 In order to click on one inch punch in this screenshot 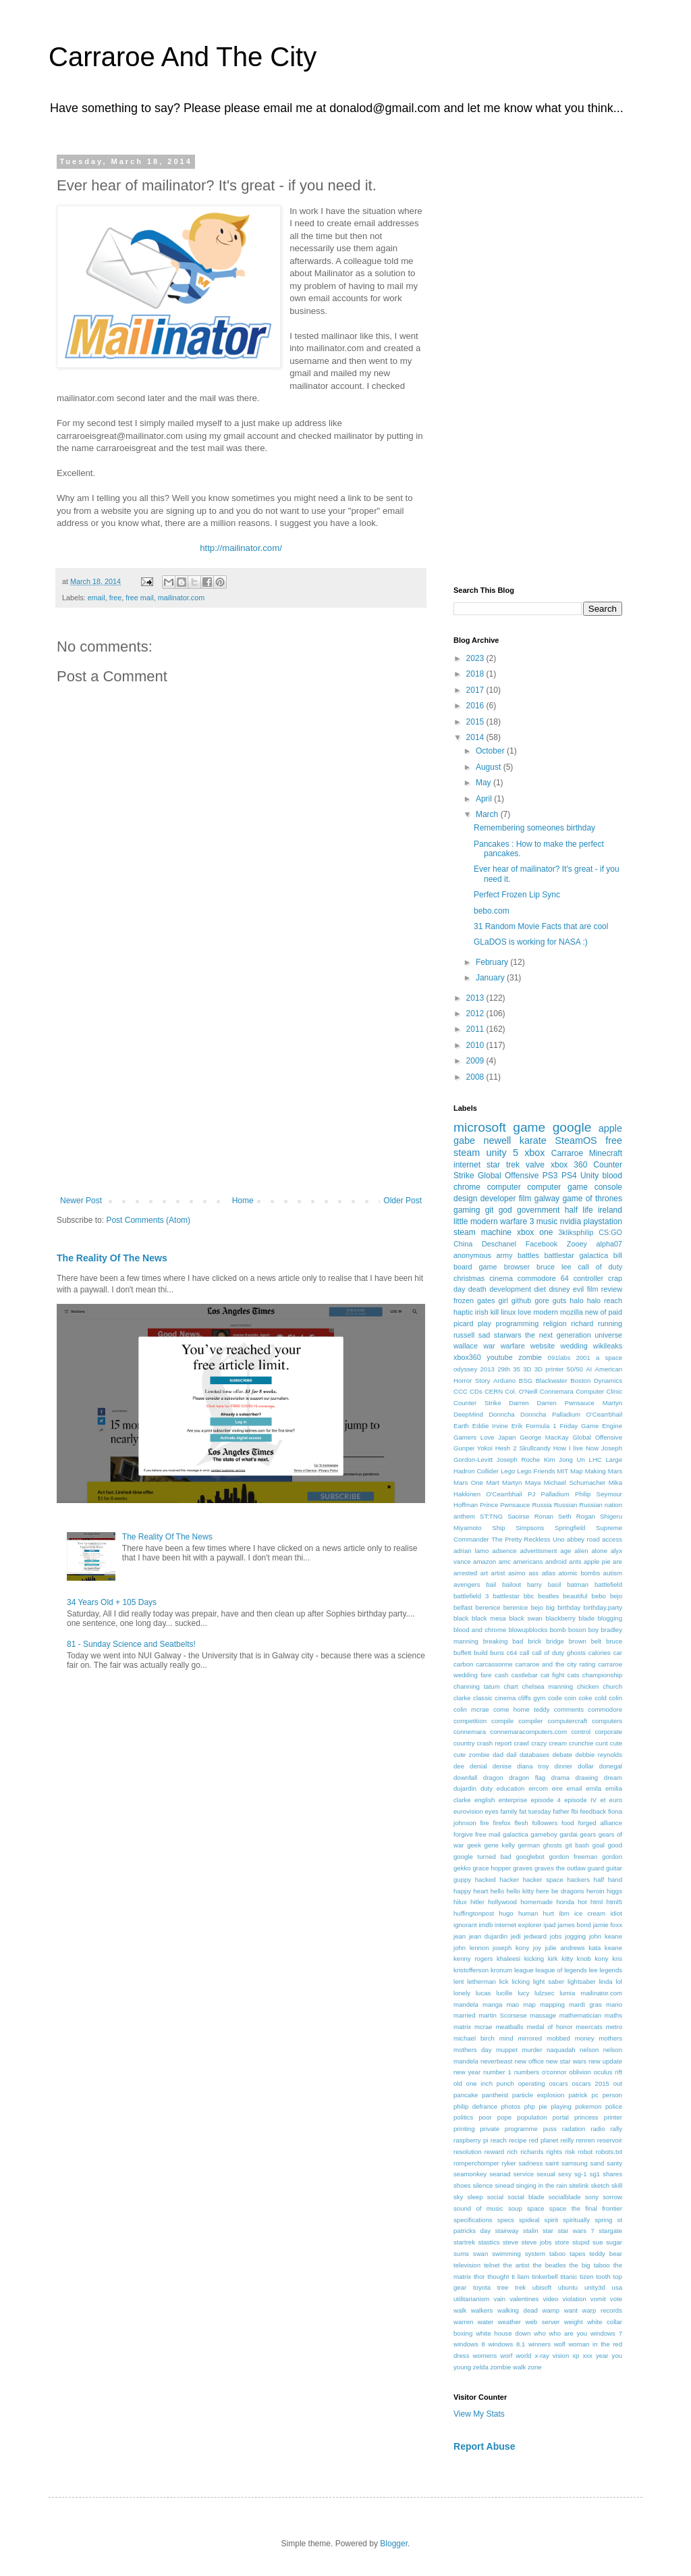, I will do `click(490, 2083)`.